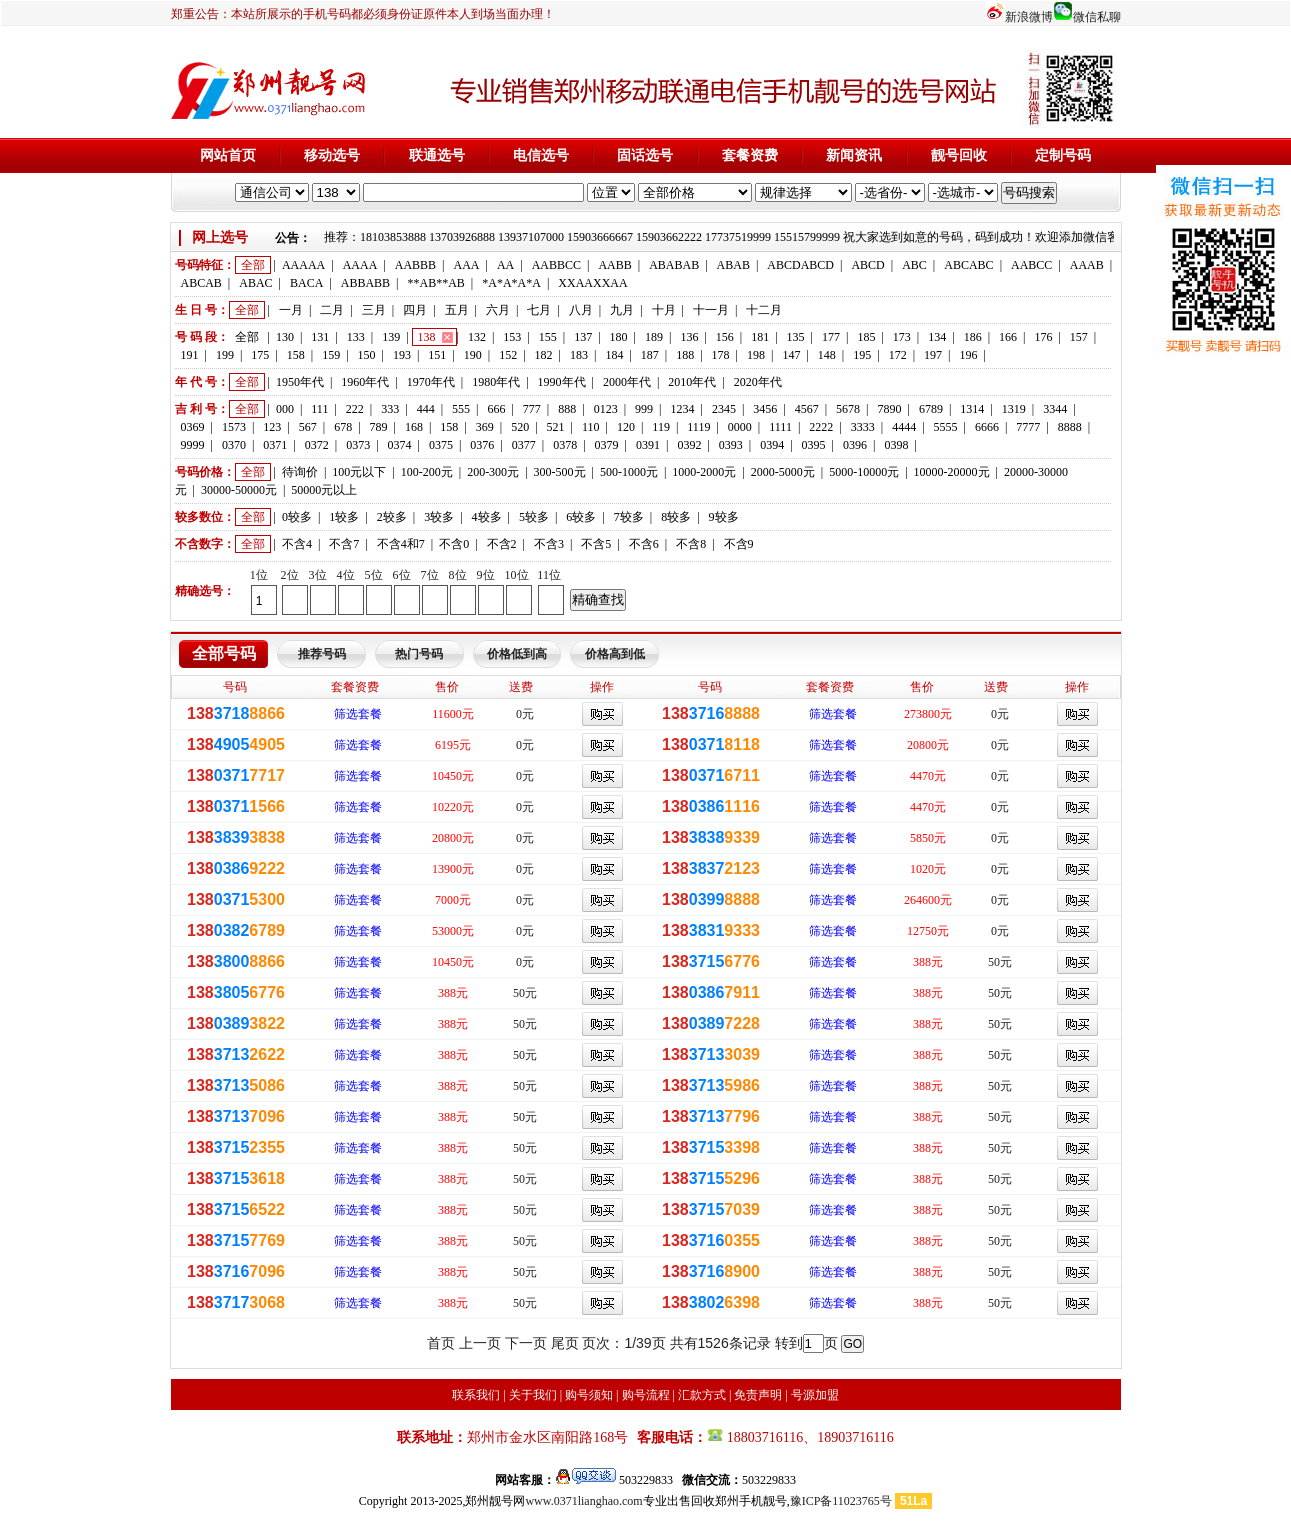  Describe the element at coordinates (415, 310) in the screenshot. I see `四月` at that location.